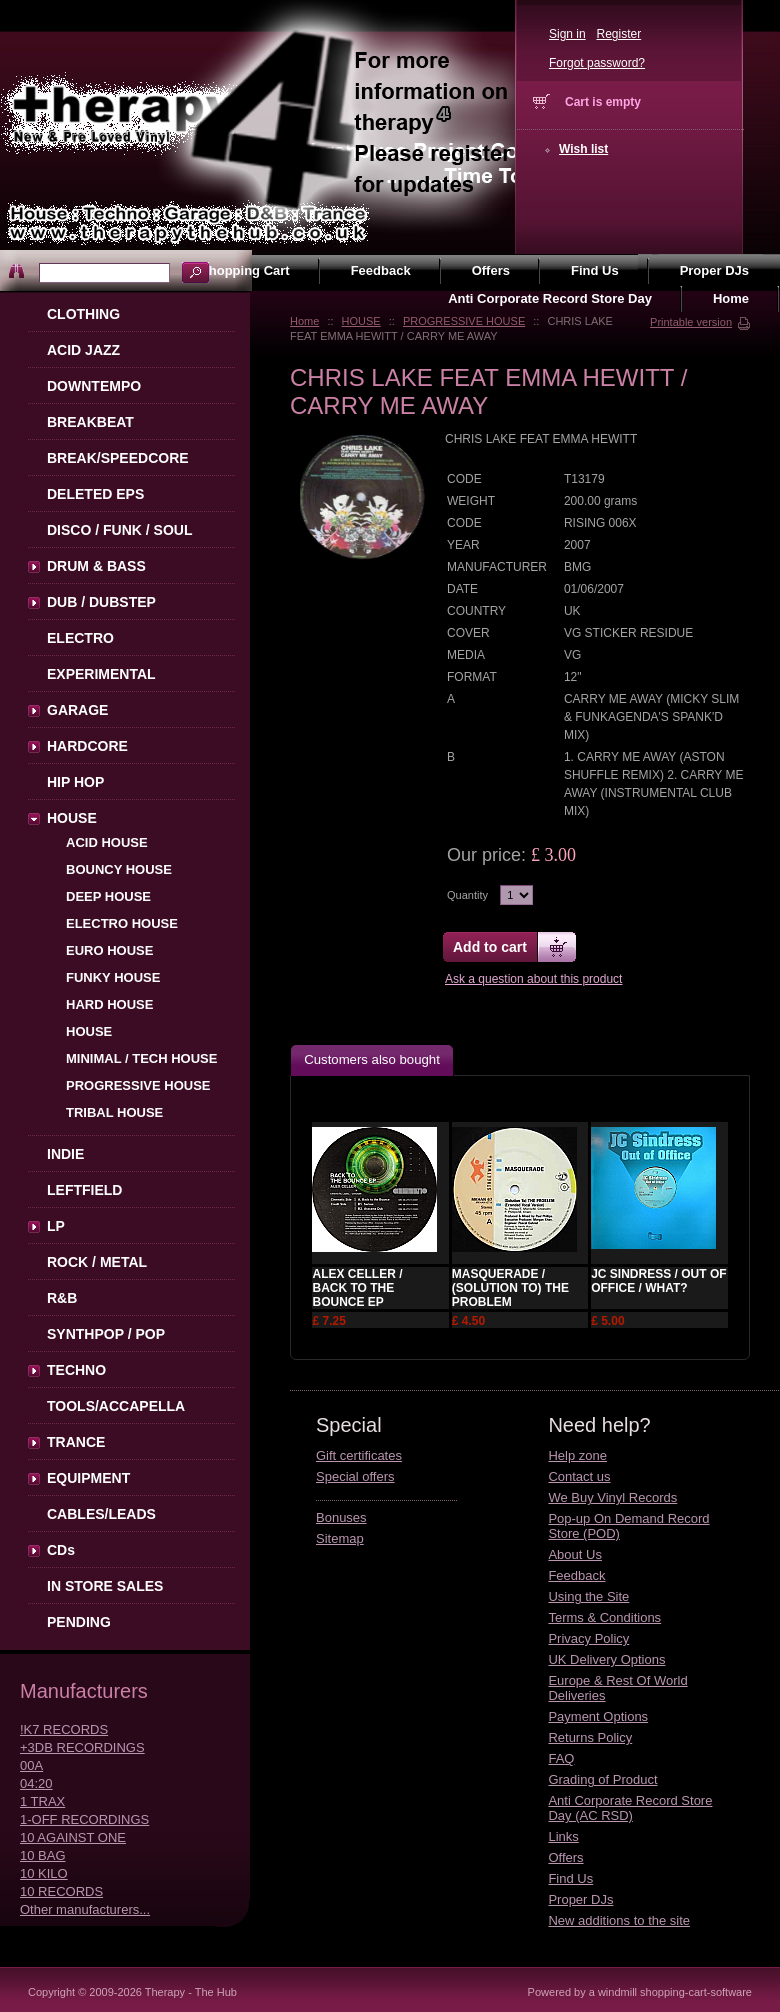 The width and height of the screenshot is (780, 2012). I want to click on ACID JAZZ, so click(83, 350).